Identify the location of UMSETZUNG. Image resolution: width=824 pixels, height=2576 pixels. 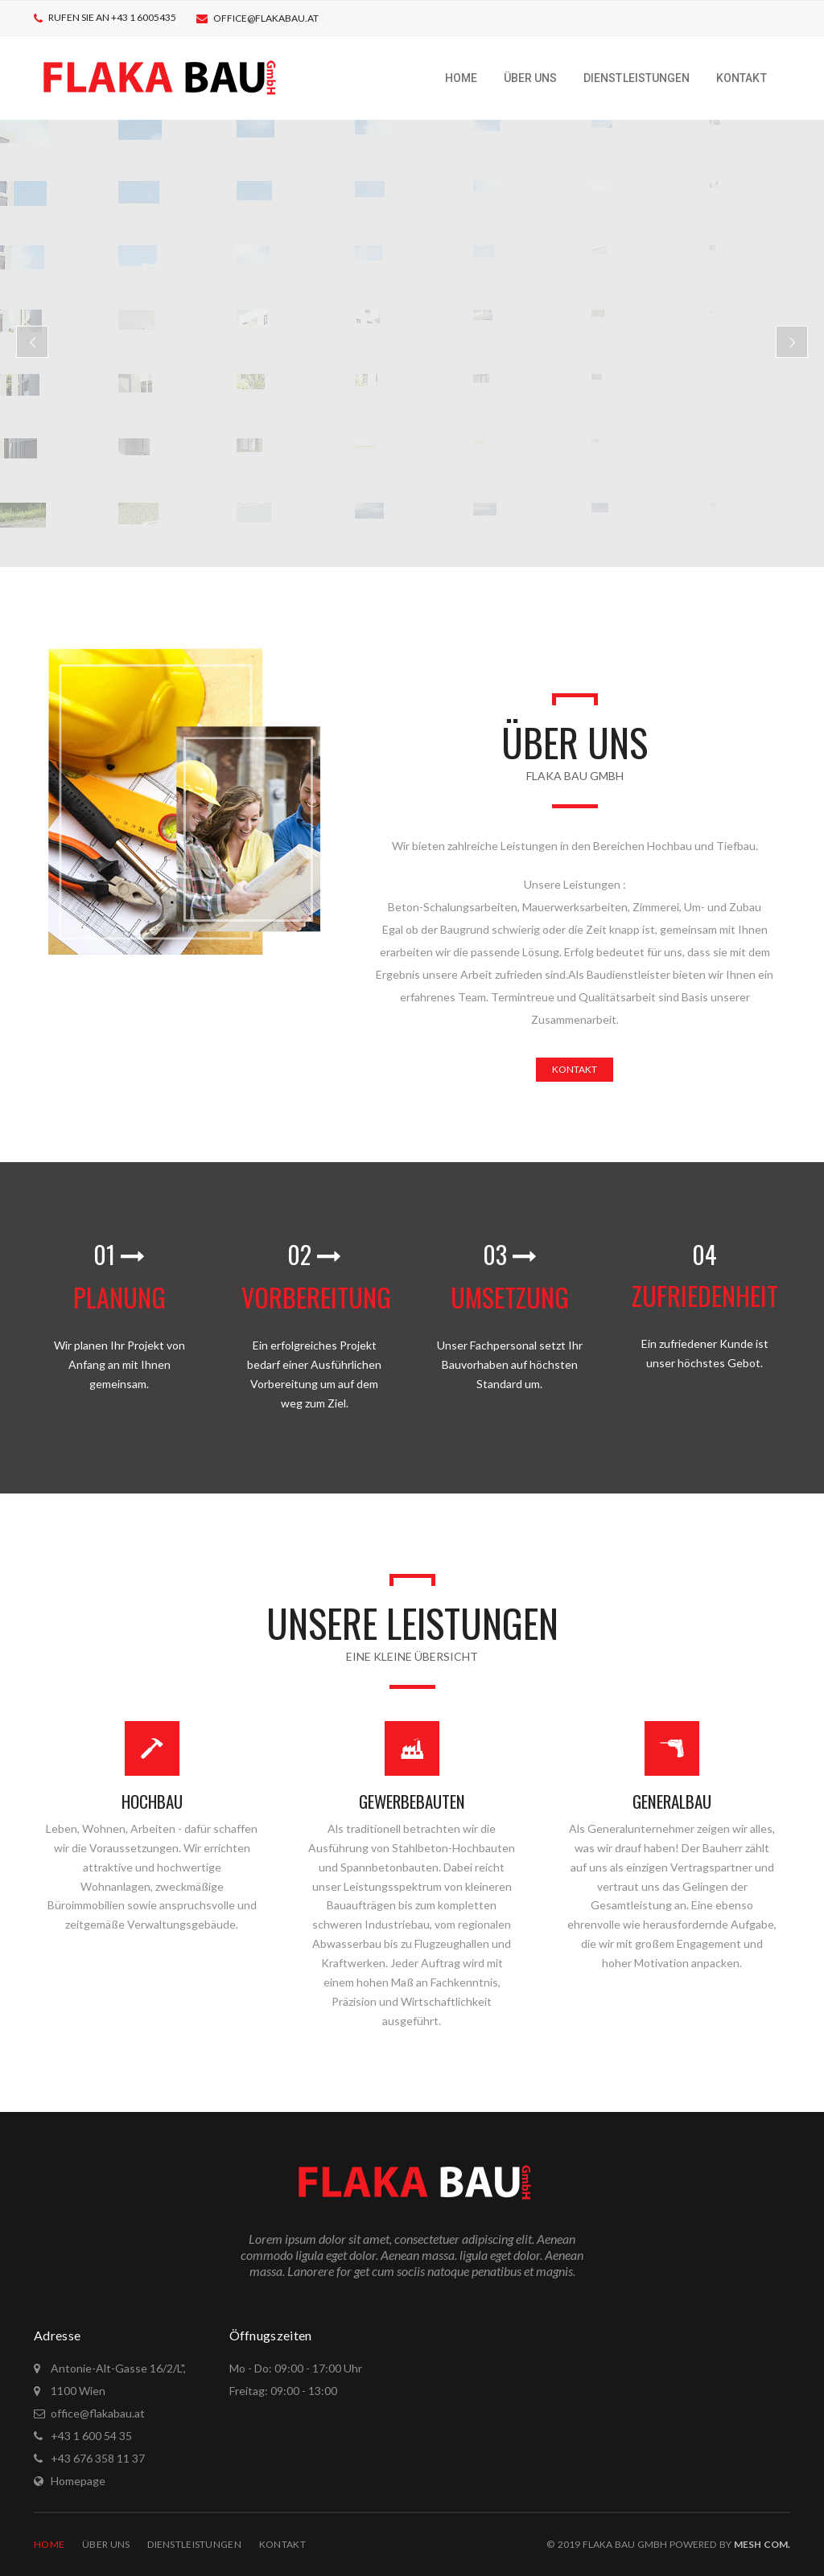
(510, 1297).